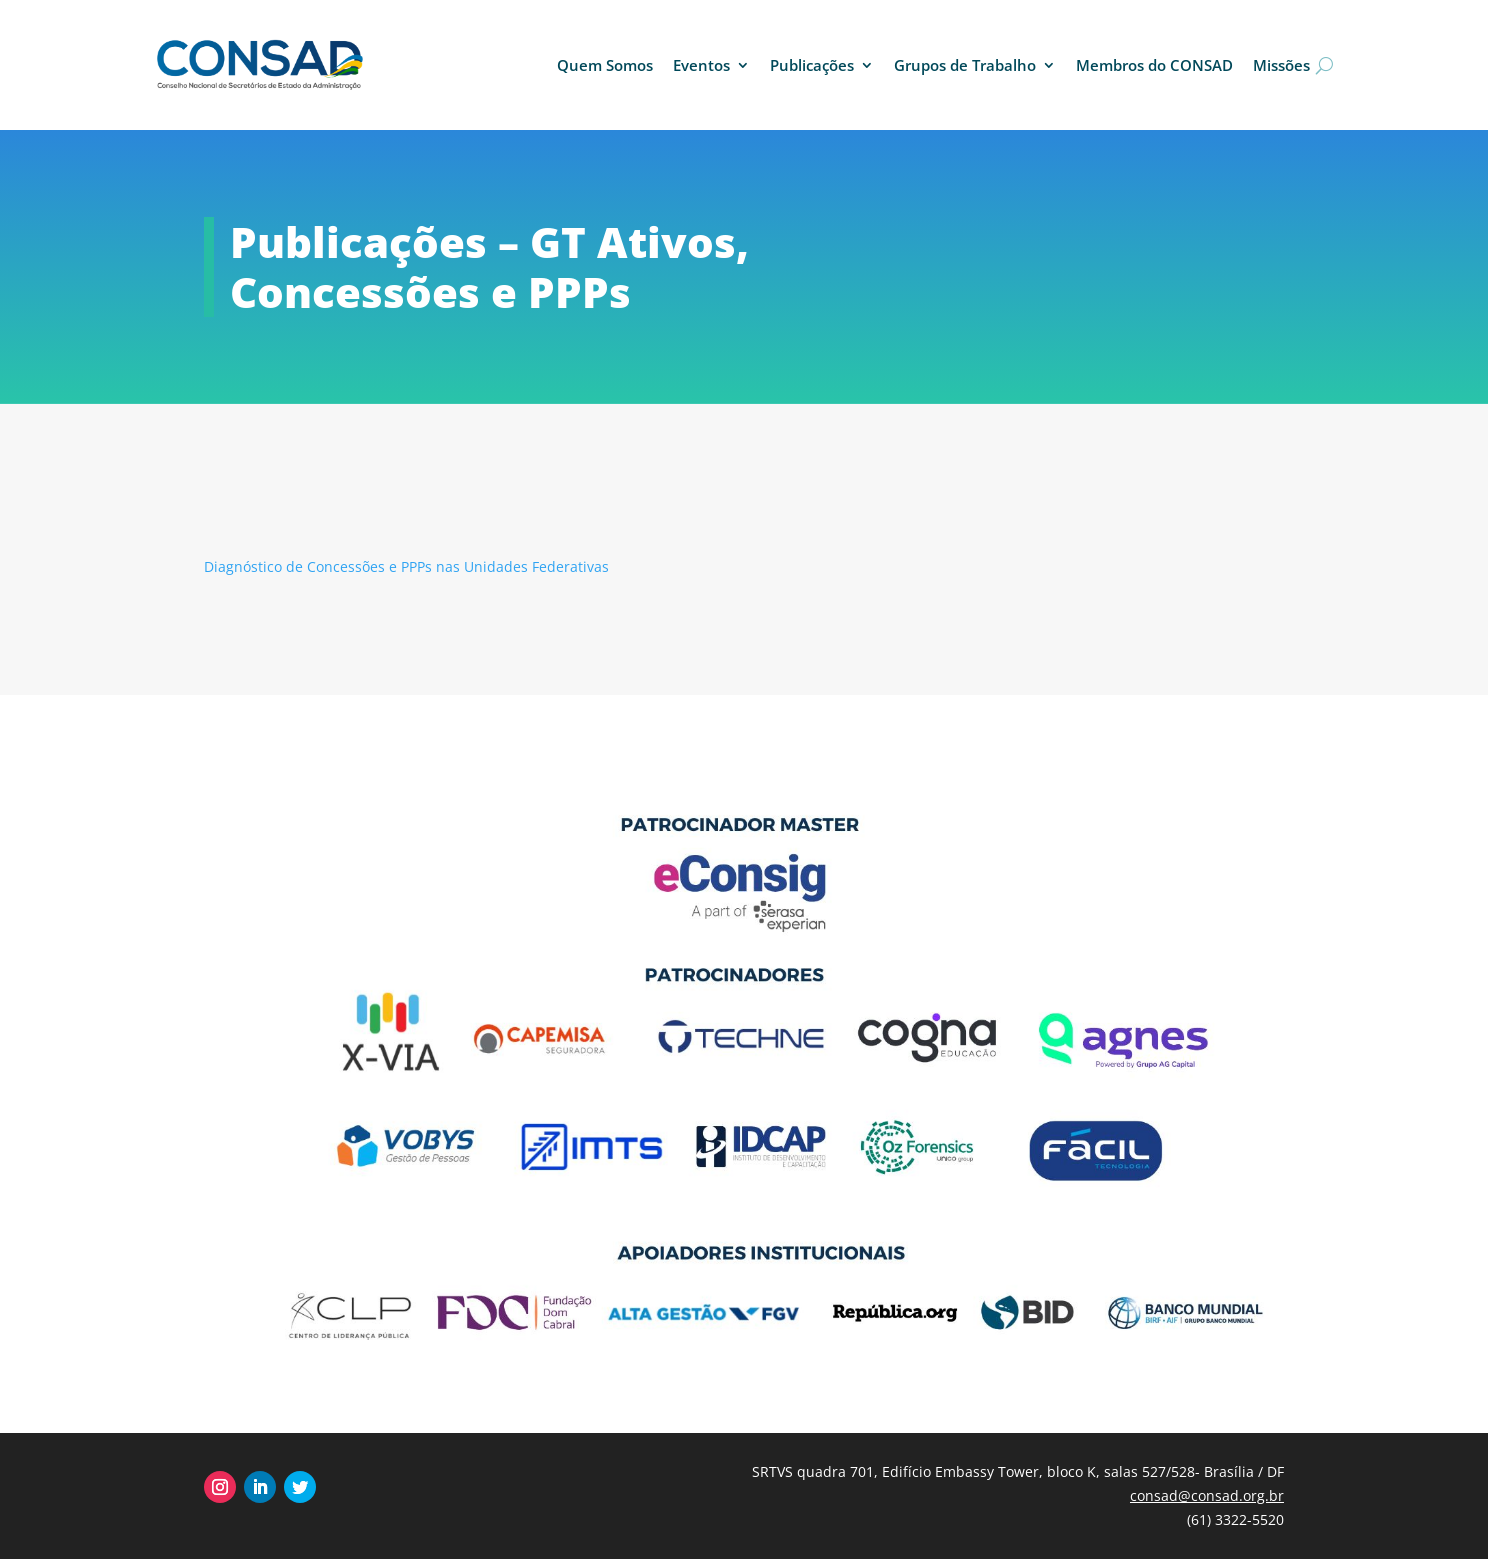  What do you see at coordinates (406, 566) in the screenshot?
I see `Diagnóstico de Concessões e PPPs nas Unidades Federativas` at bounding box center [406, 566].